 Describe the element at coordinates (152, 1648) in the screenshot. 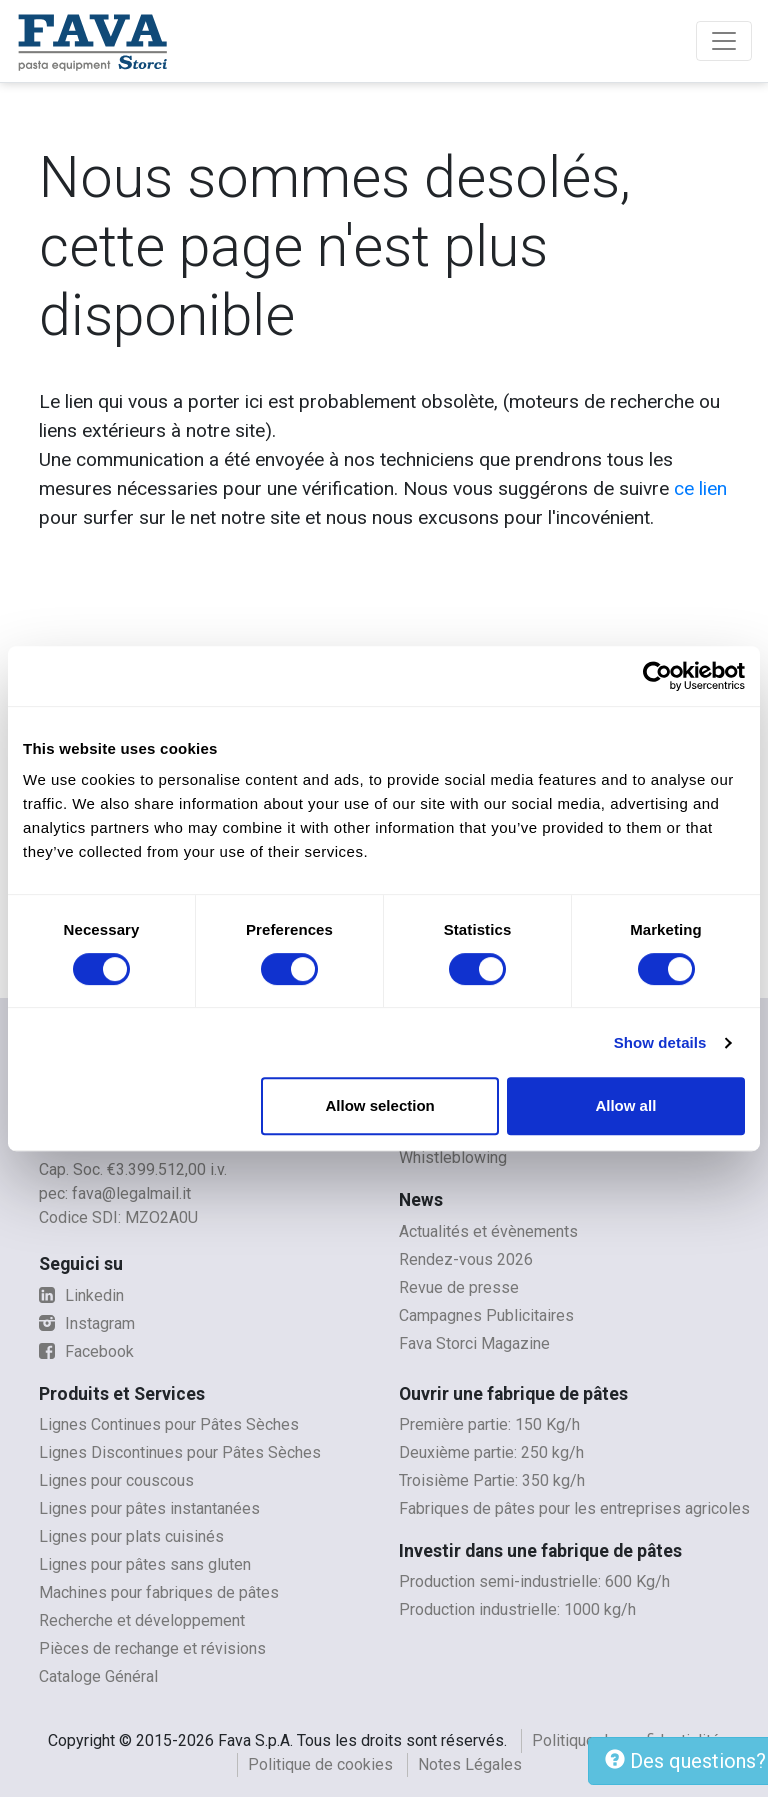

I see `Pièces de rechange et révisions` at that location.